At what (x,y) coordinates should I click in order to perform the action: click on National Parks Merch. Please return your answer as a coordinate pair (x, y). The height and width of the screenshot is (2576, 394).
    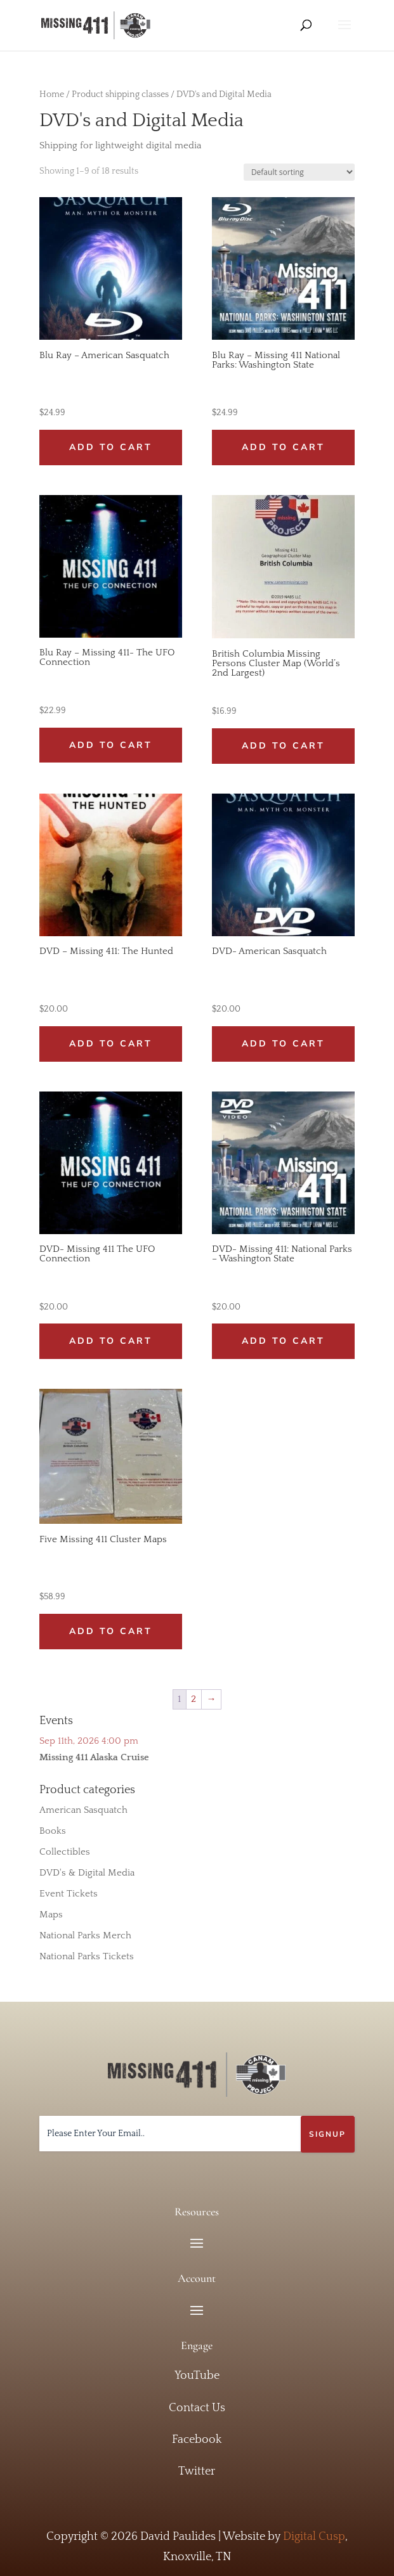
    Looking at the image, I should click on (85, 1935).